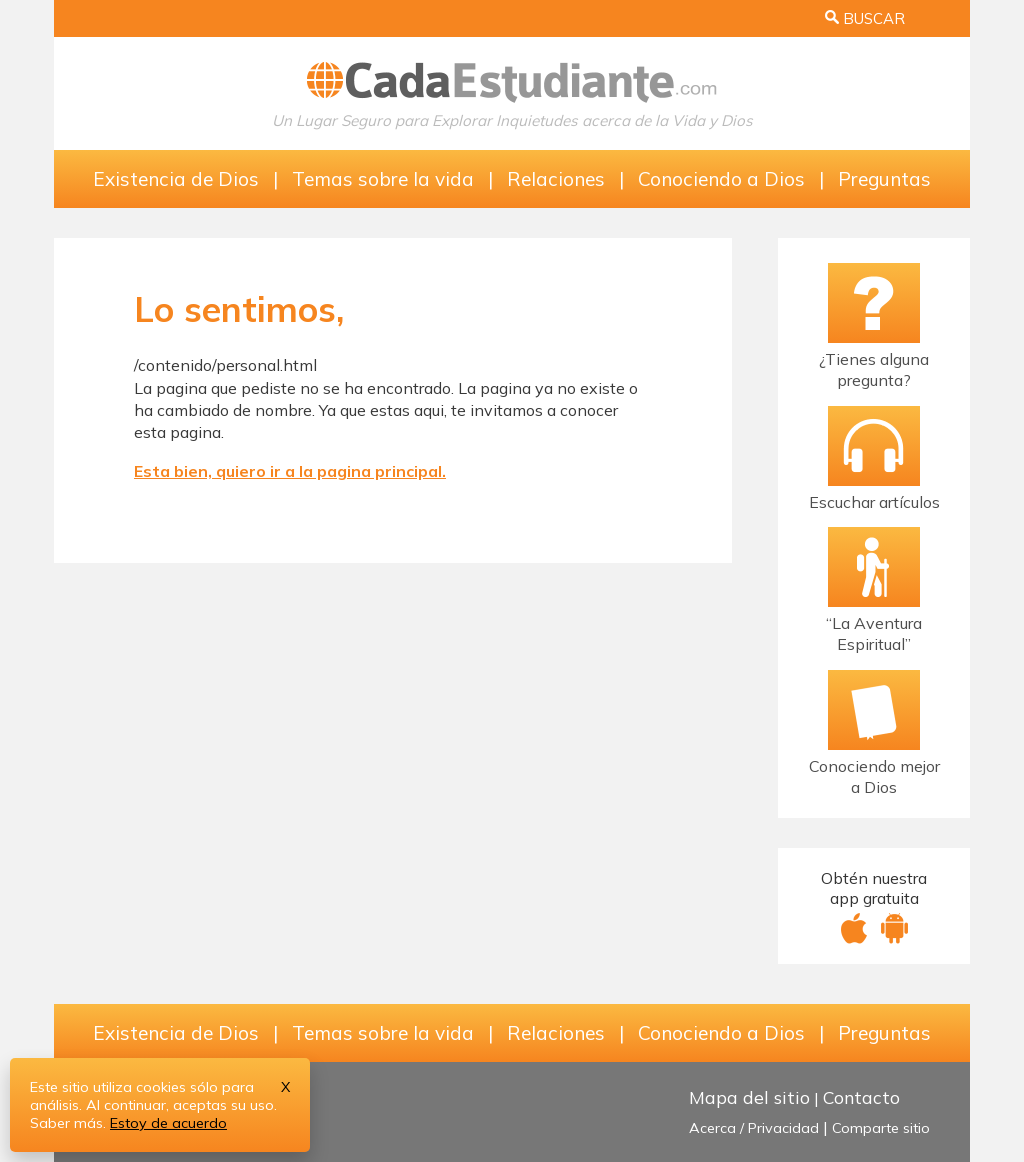 The image size is (1024, 1162). I want to click on Existencia de Dios, so click(176, 179).